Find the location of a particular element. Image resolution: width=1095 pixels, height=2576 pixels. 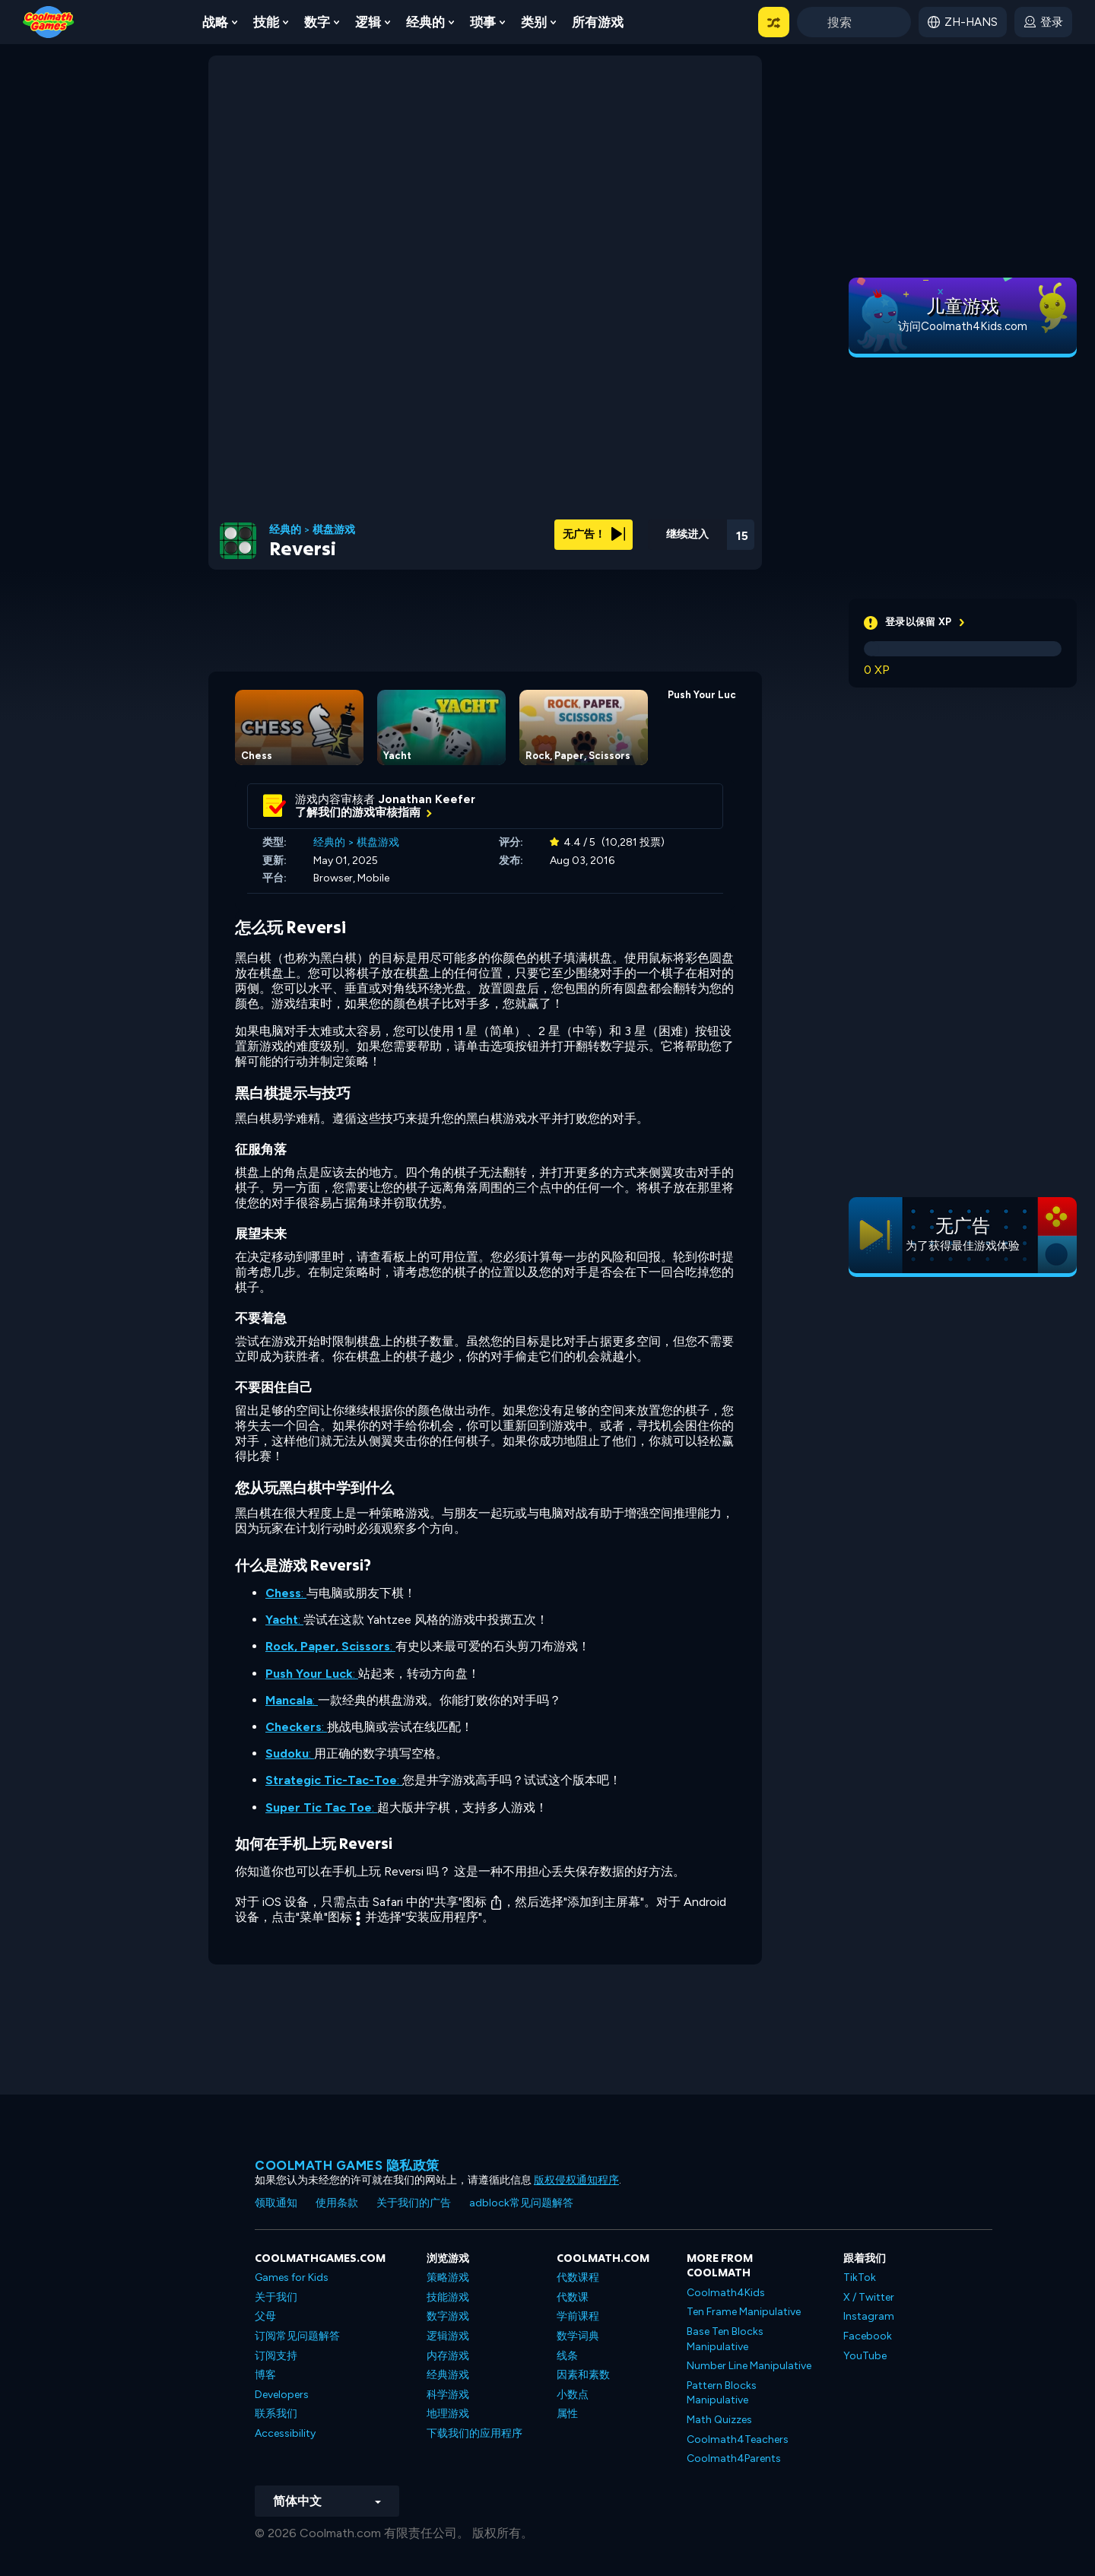

战略 is located at coordinates (215, 22).